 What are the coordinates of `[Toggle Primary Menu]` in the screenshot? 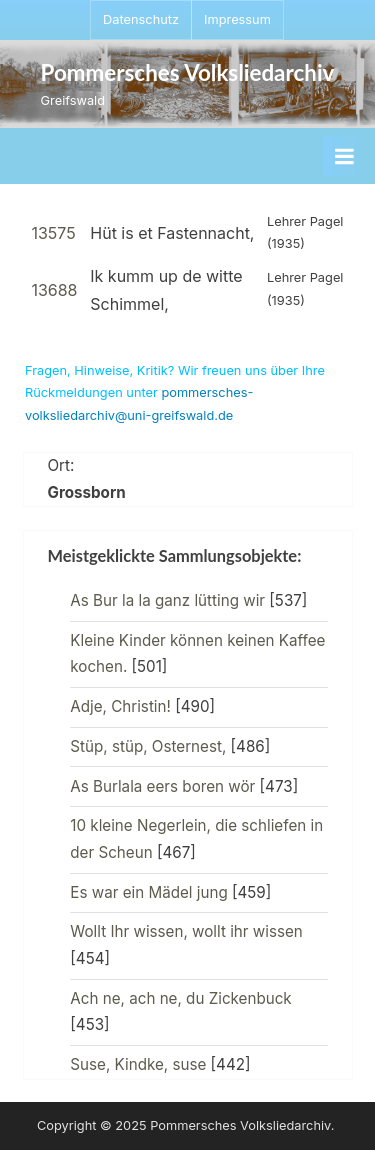 It's located at (344, 156).